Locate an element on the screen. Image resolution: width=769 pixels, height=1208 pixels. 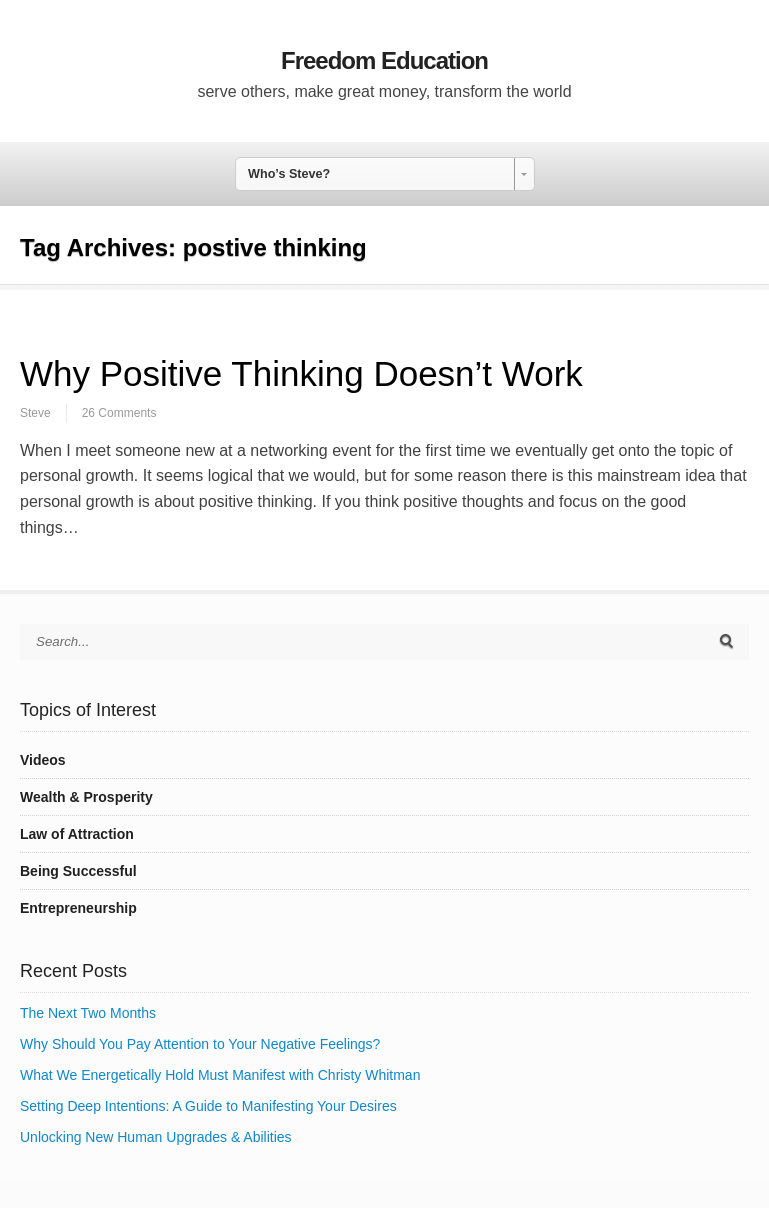
Freedom Education is located at coordinates (384, 60).